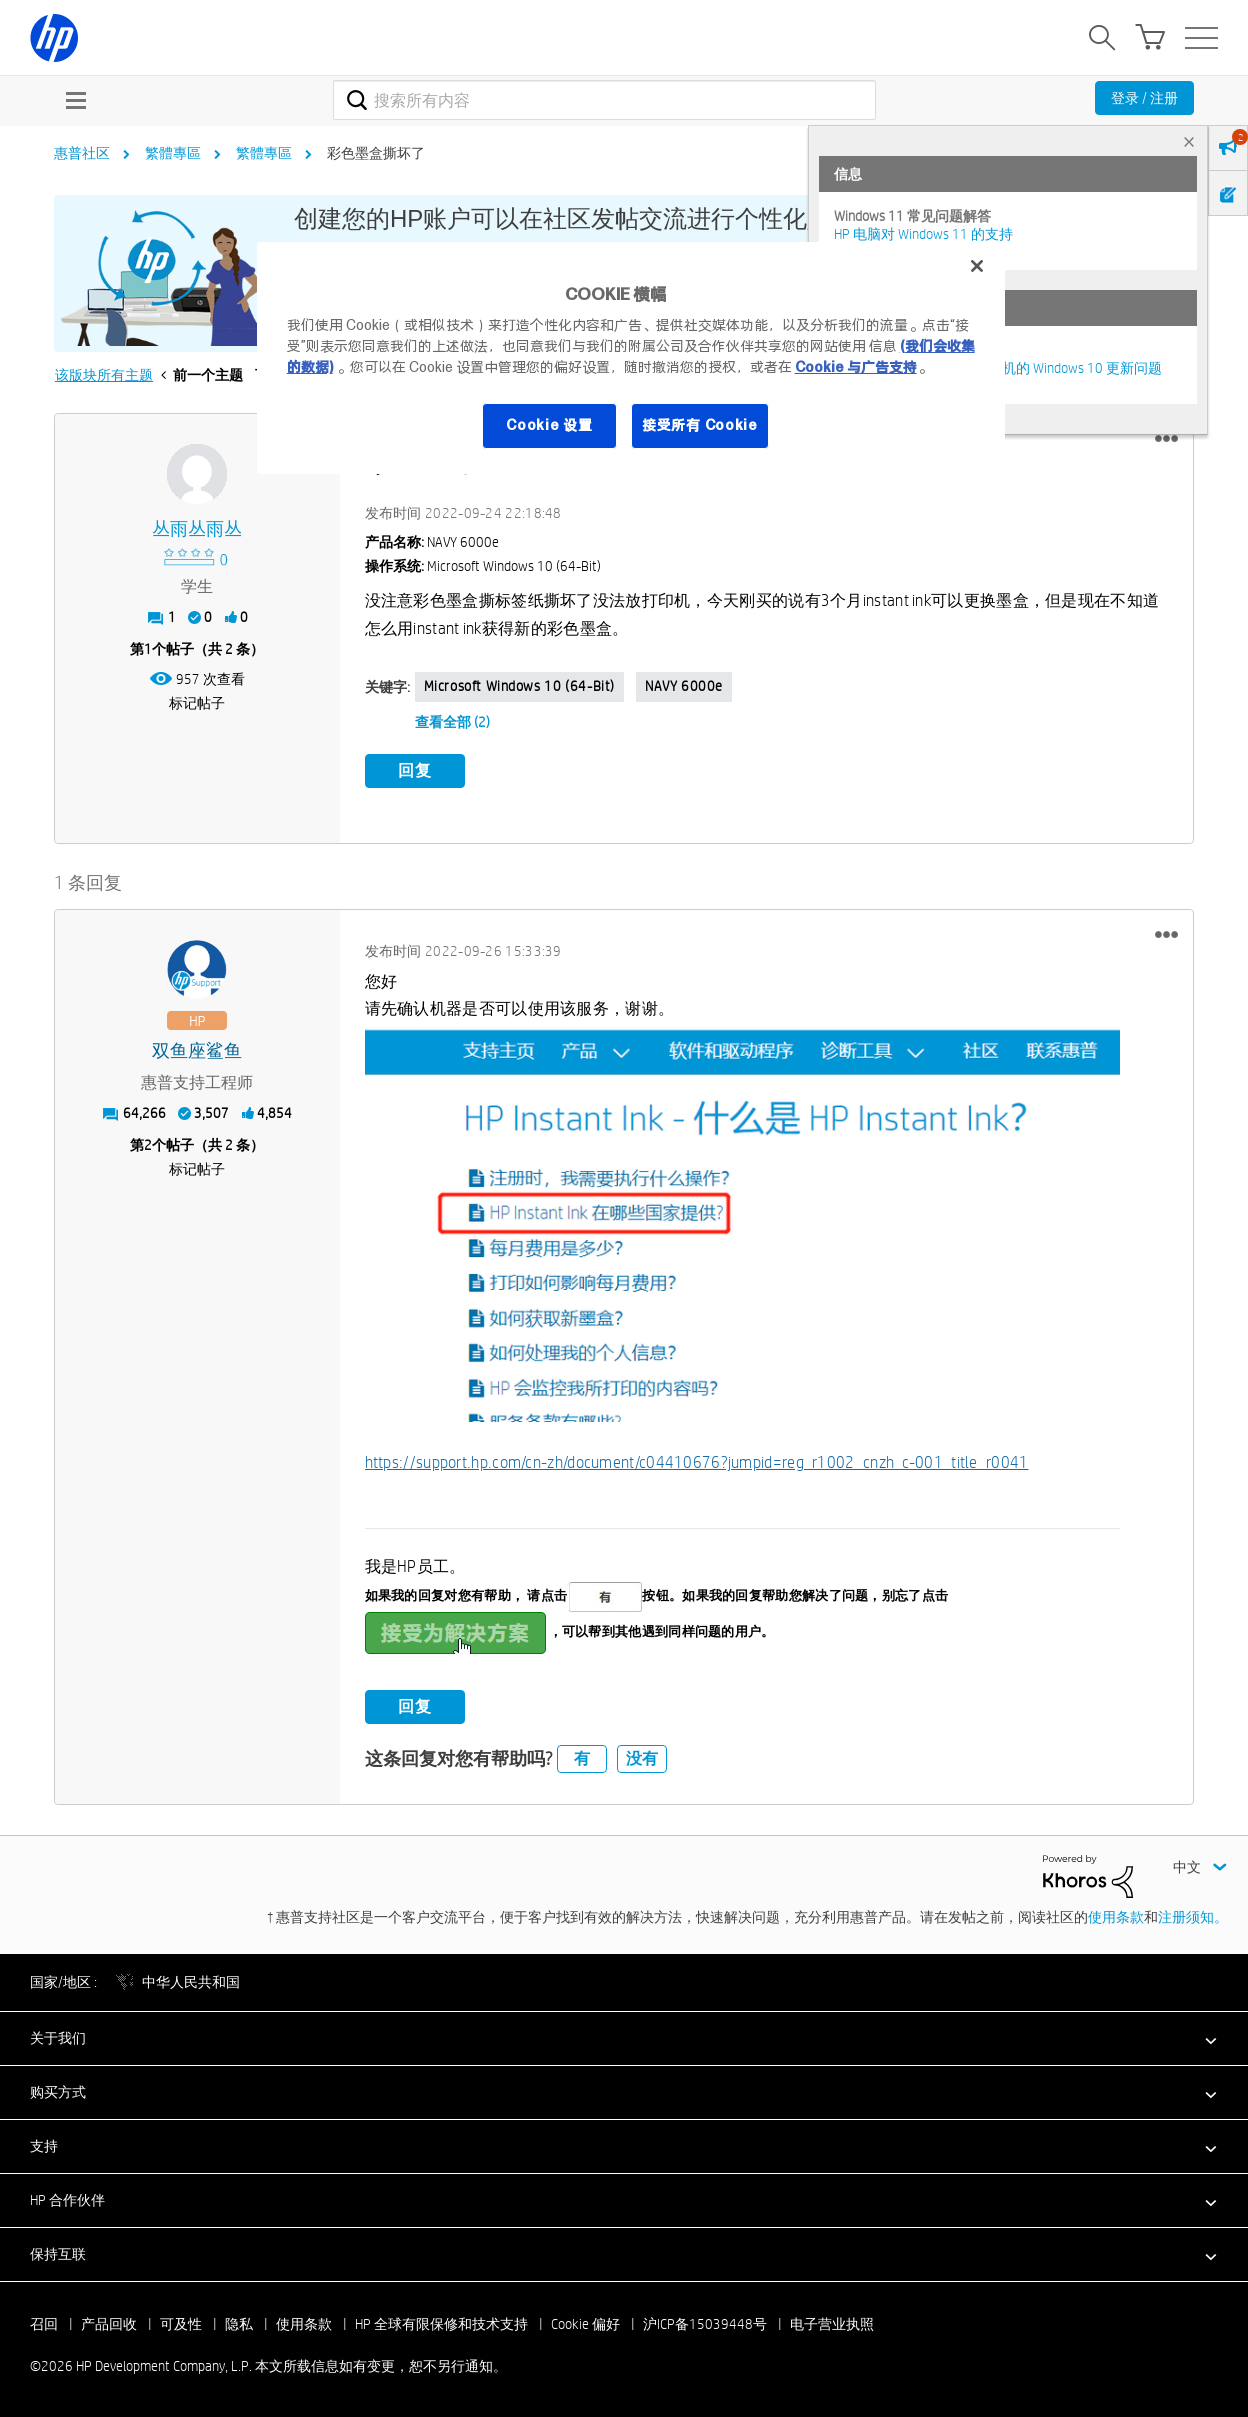 This screenshot has height=2417, width=1248. I want to click on 2 [第2个帖子（共 2 条）], so click(148, 1145).